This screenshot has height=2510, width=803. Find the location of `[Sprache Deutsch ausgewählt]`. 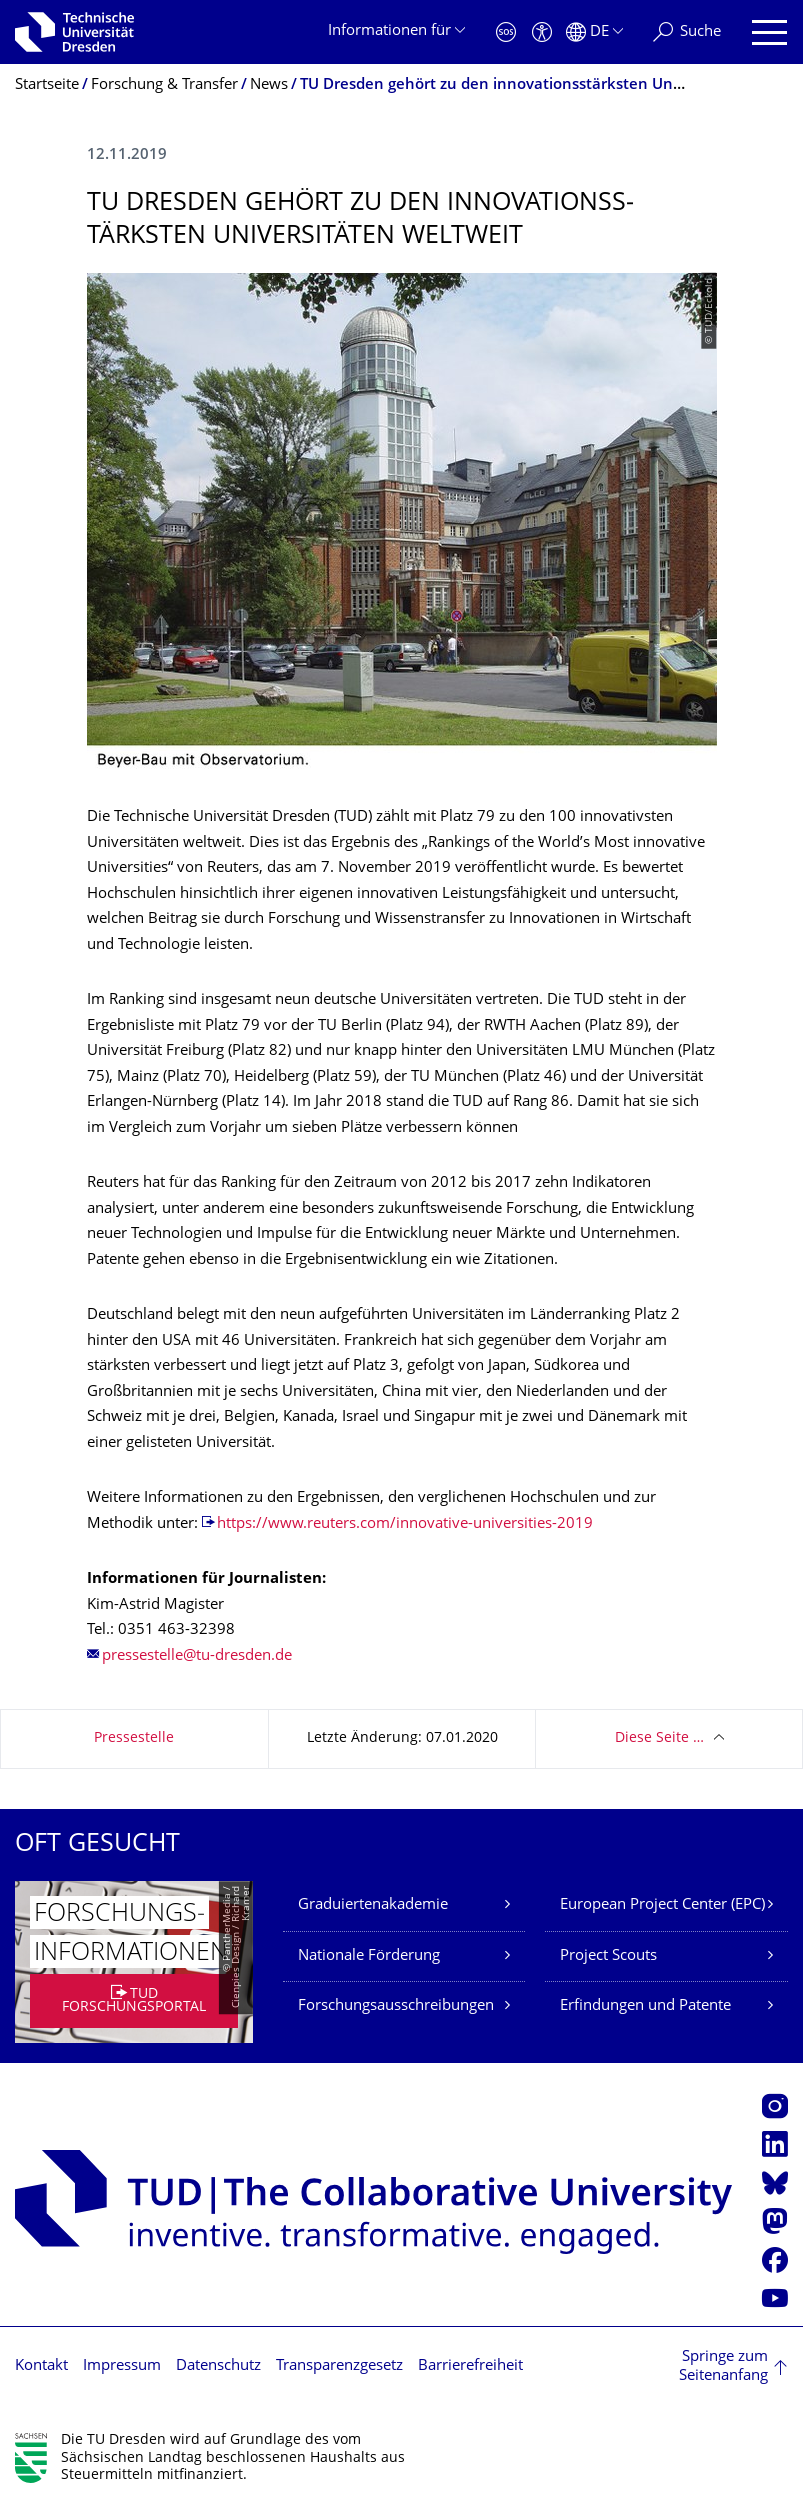

[Sprache Deutsch ausgewählt] is located at coordinates (594, 32).